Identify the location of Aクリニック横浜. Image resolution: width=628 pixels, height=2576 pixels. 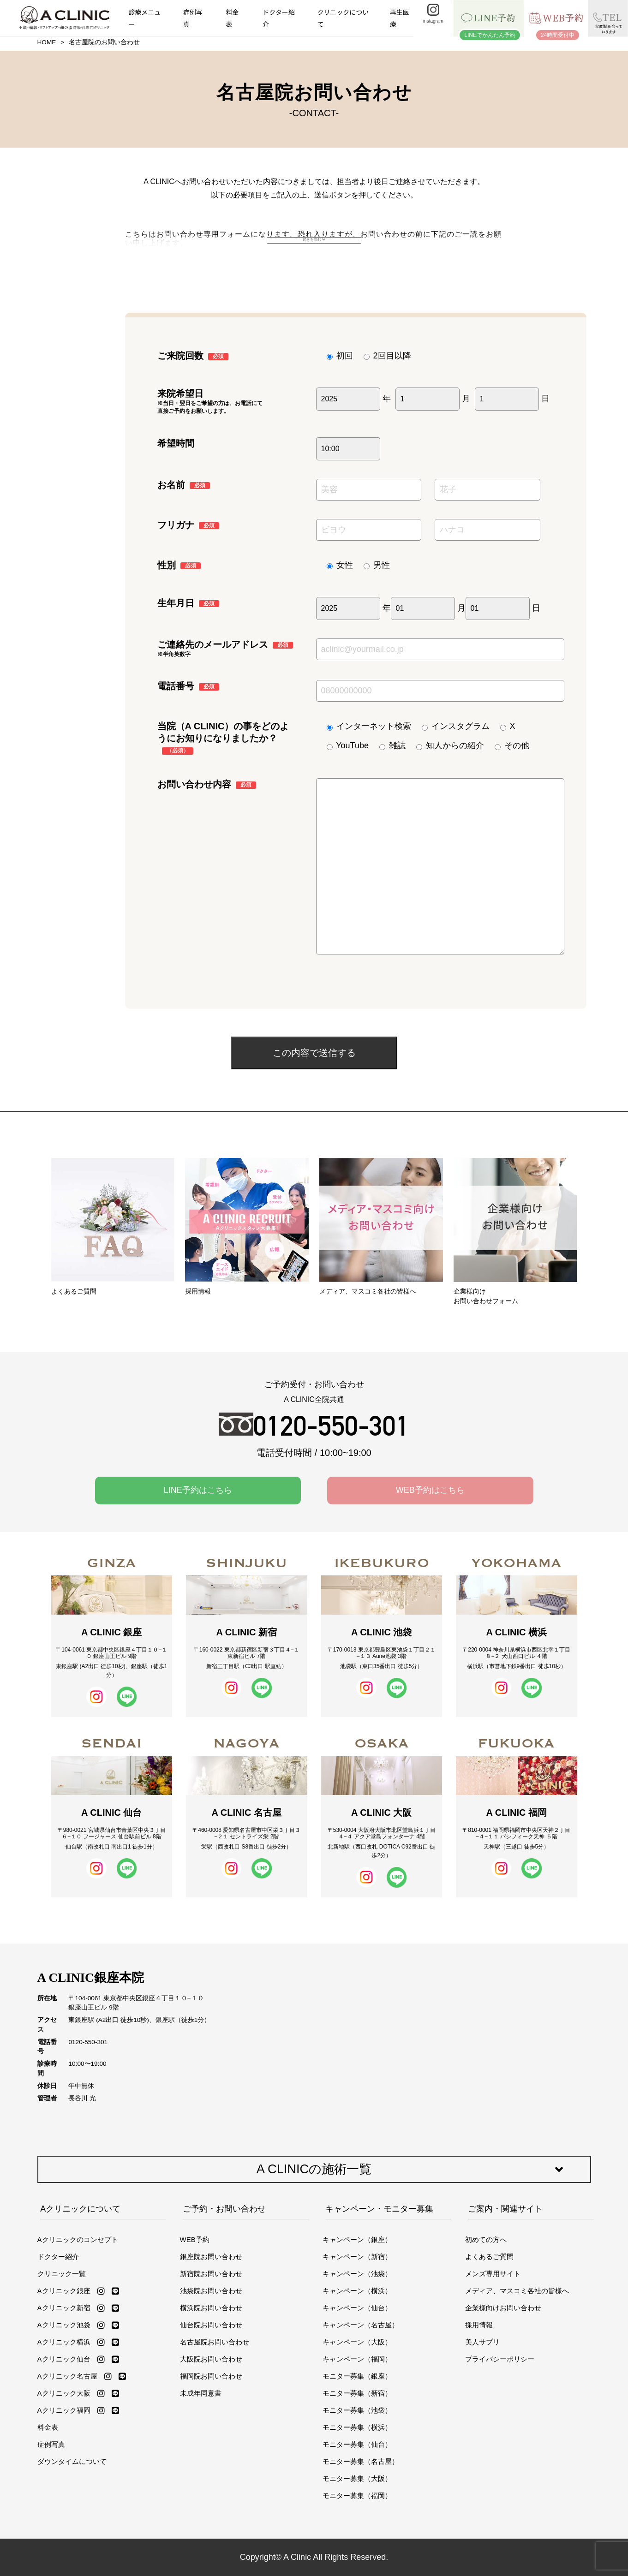
(63, 2342).